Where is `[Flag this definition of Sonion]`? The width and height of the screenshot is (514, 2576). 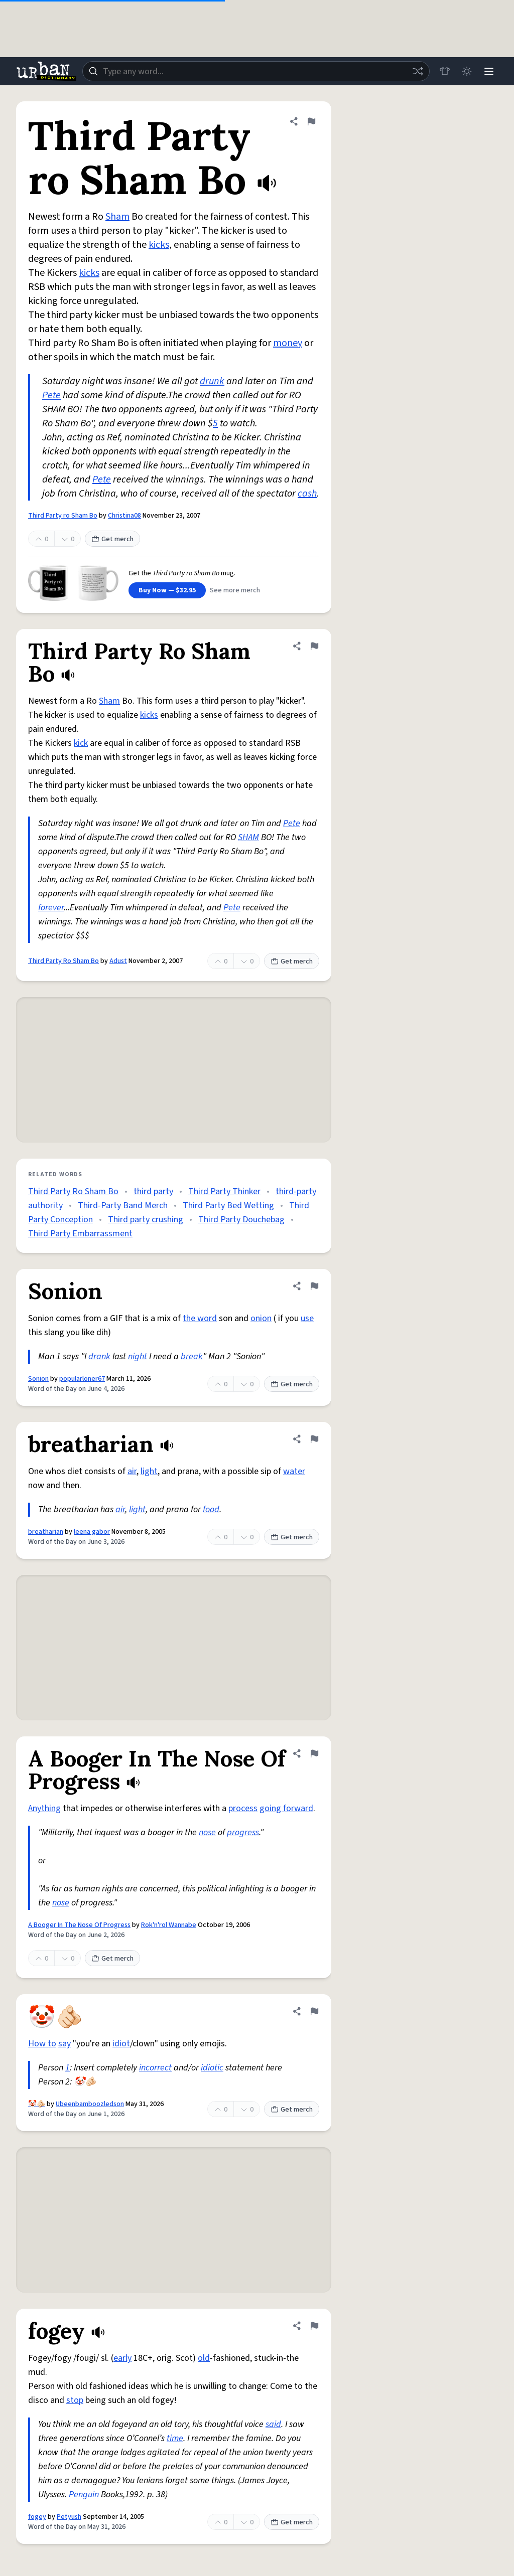 [Flag this definition of Sonion] is located at coordinates (314, 1286).